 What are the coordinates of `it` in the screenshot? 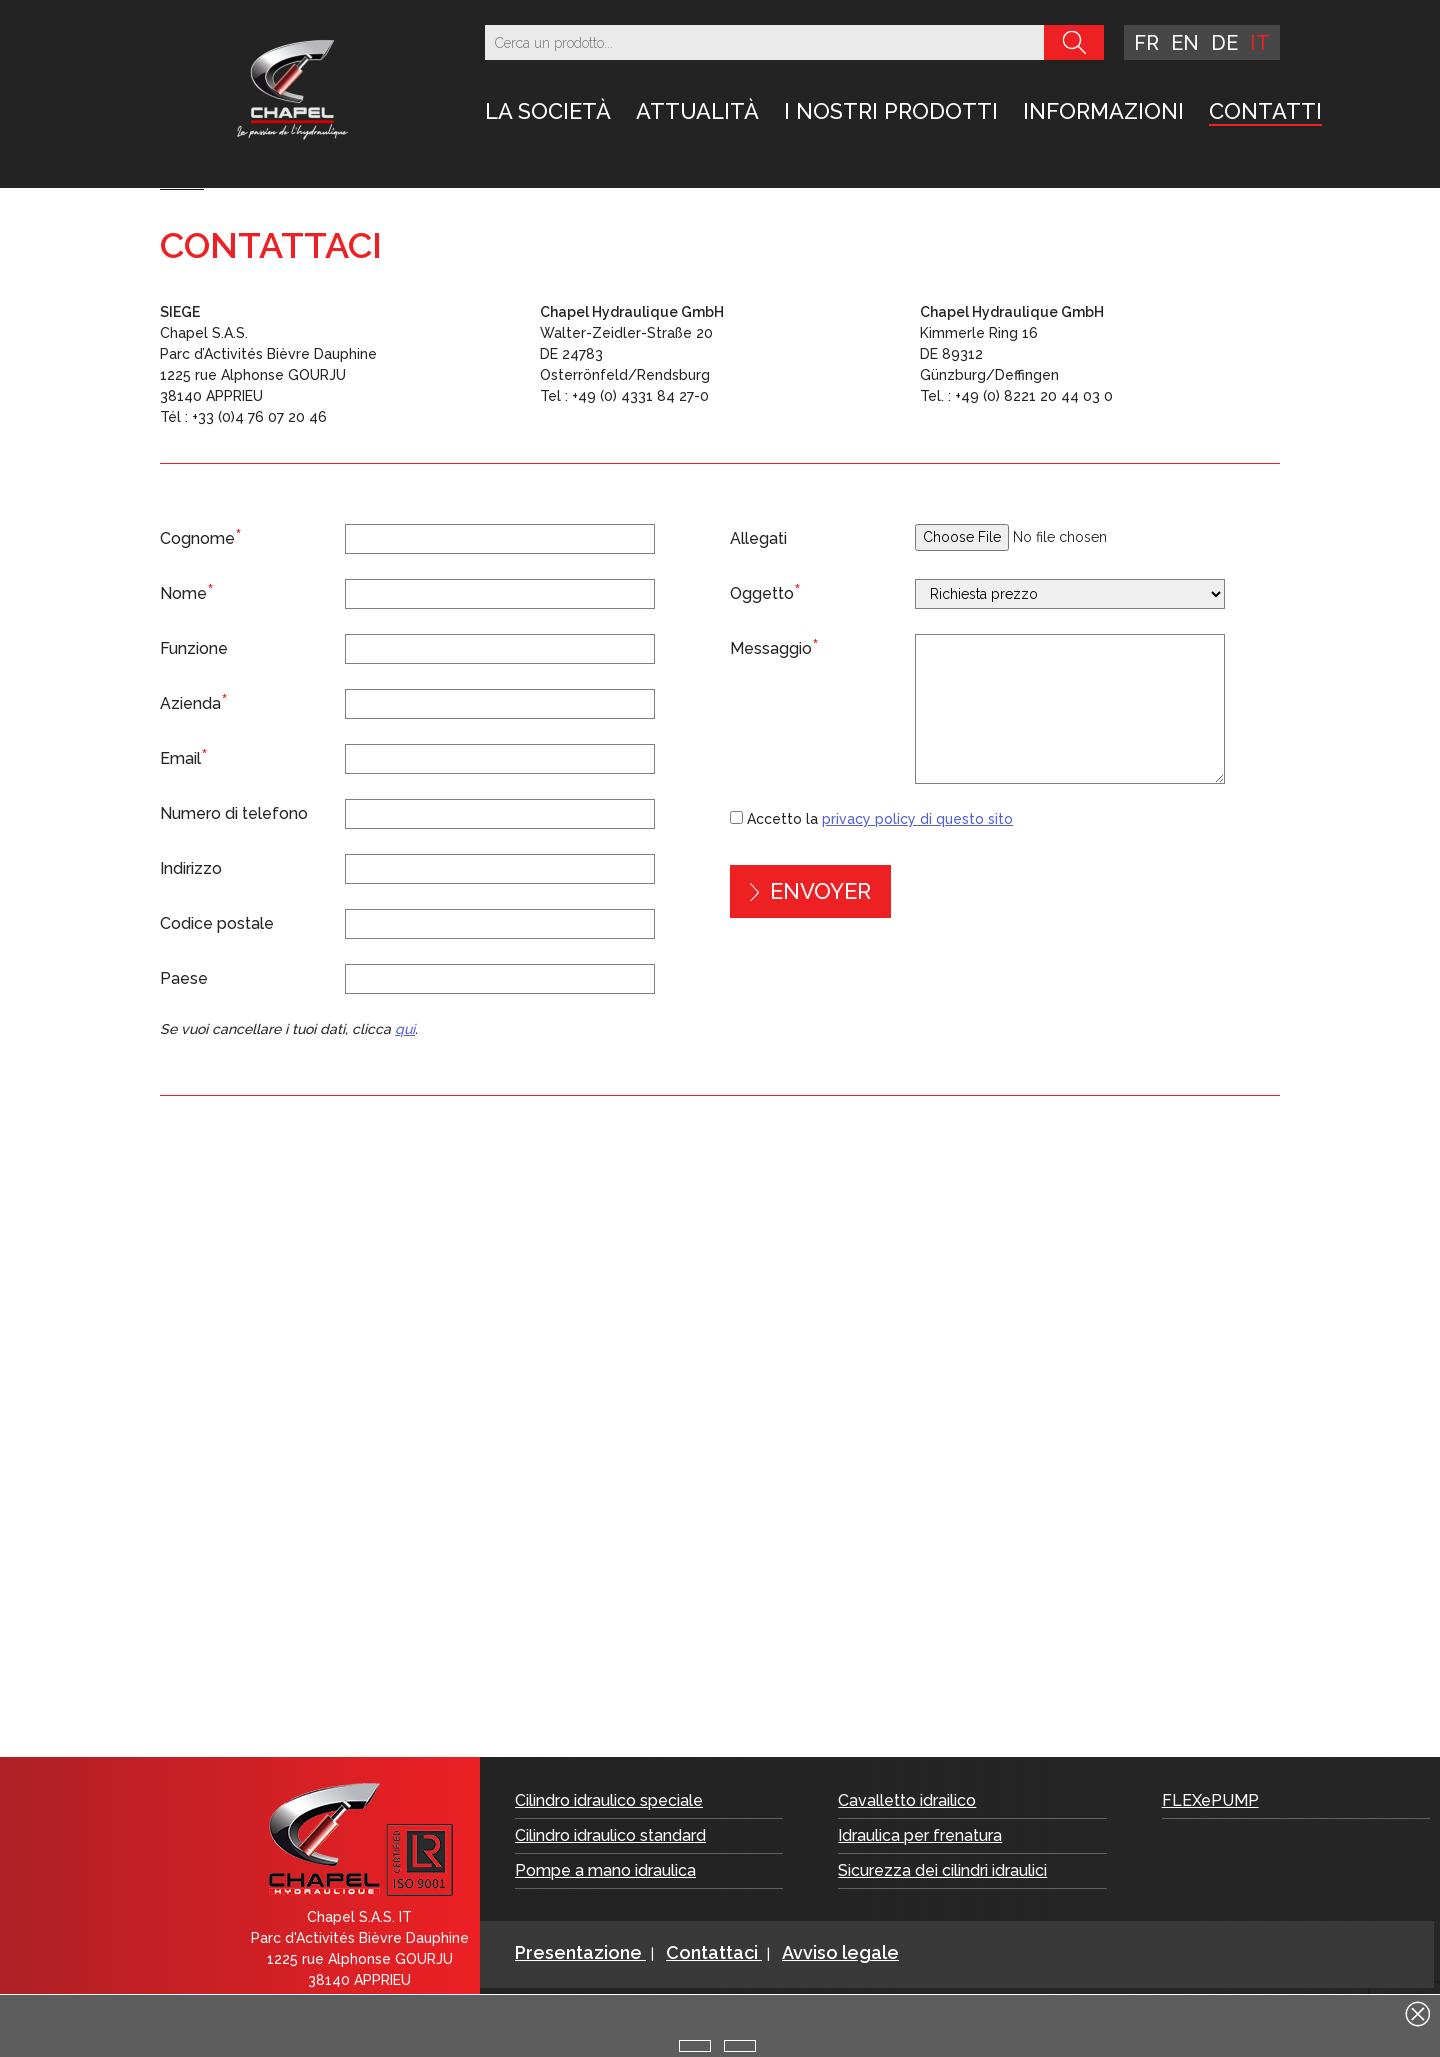 It's located at (1260, 43).